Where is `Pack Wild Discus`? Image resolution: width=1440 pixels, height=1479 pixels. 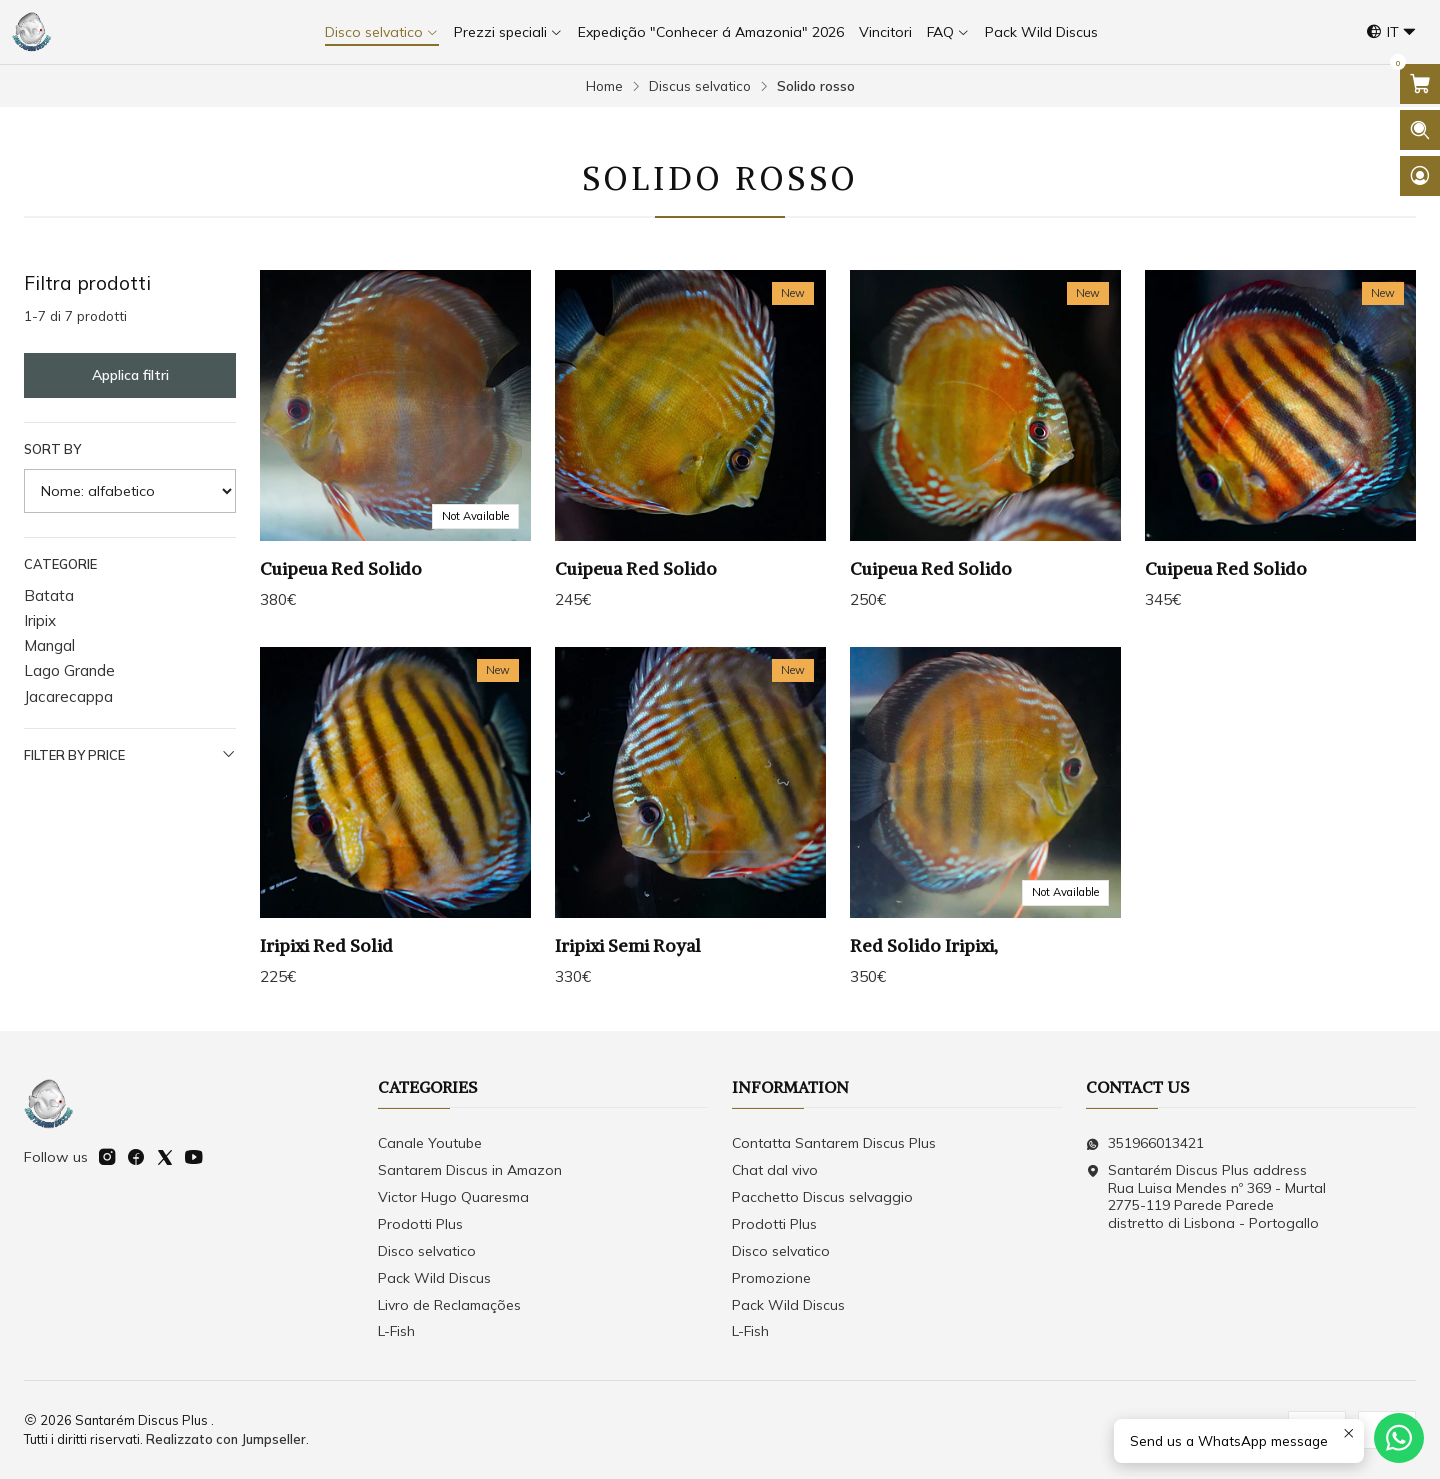
Pack Wild Discus is located at coordinates (434, 1278).